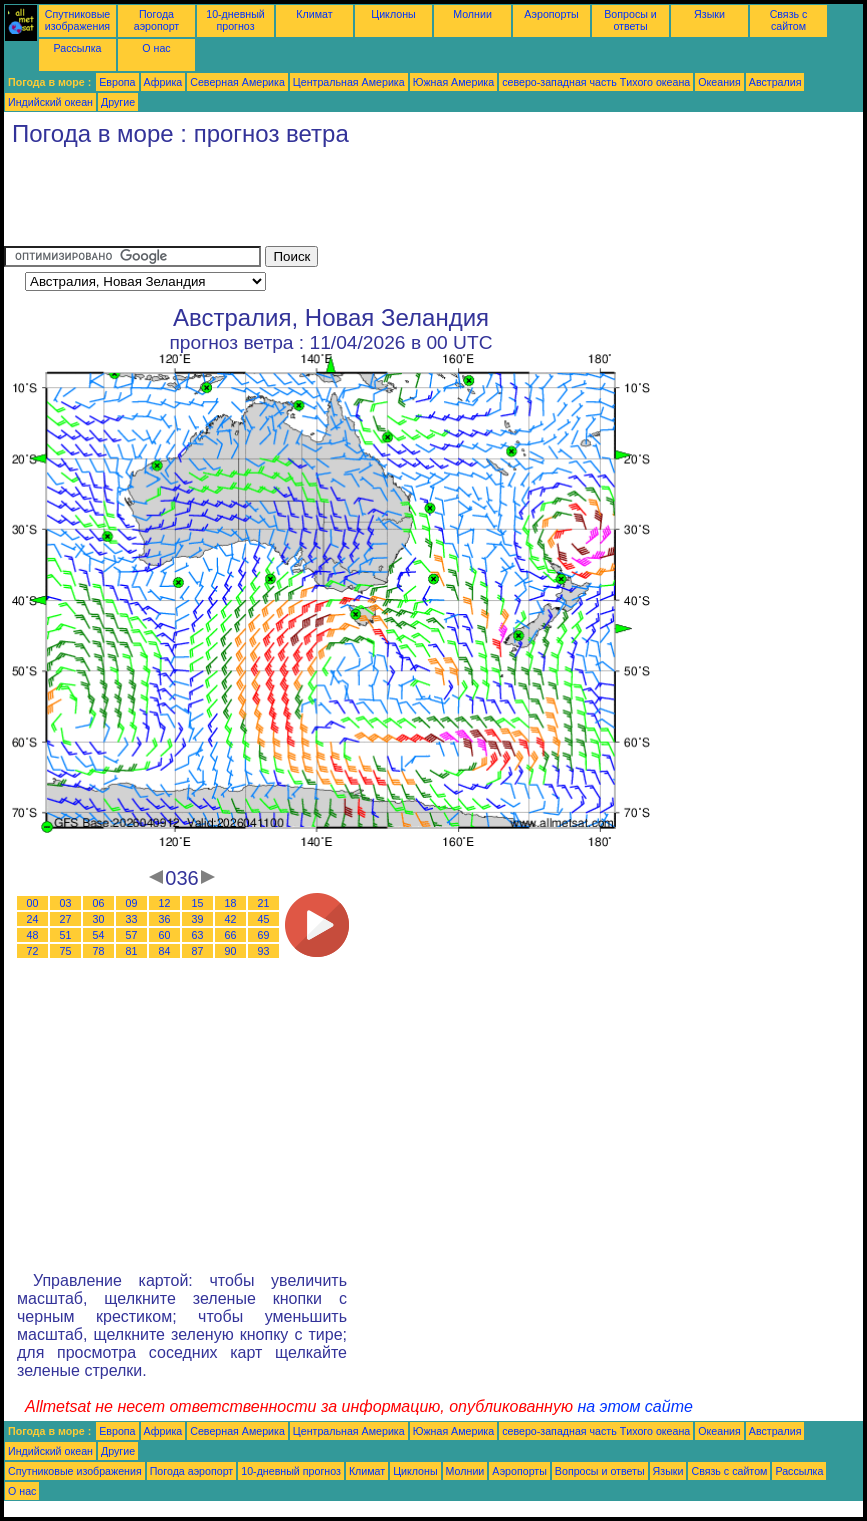 The width and height of the screenshot is (867, 1521). What do you see at coordinates (630, 20) in the screenshot?
I see `Вопросы и ответы` at bounding box center [630, 20].